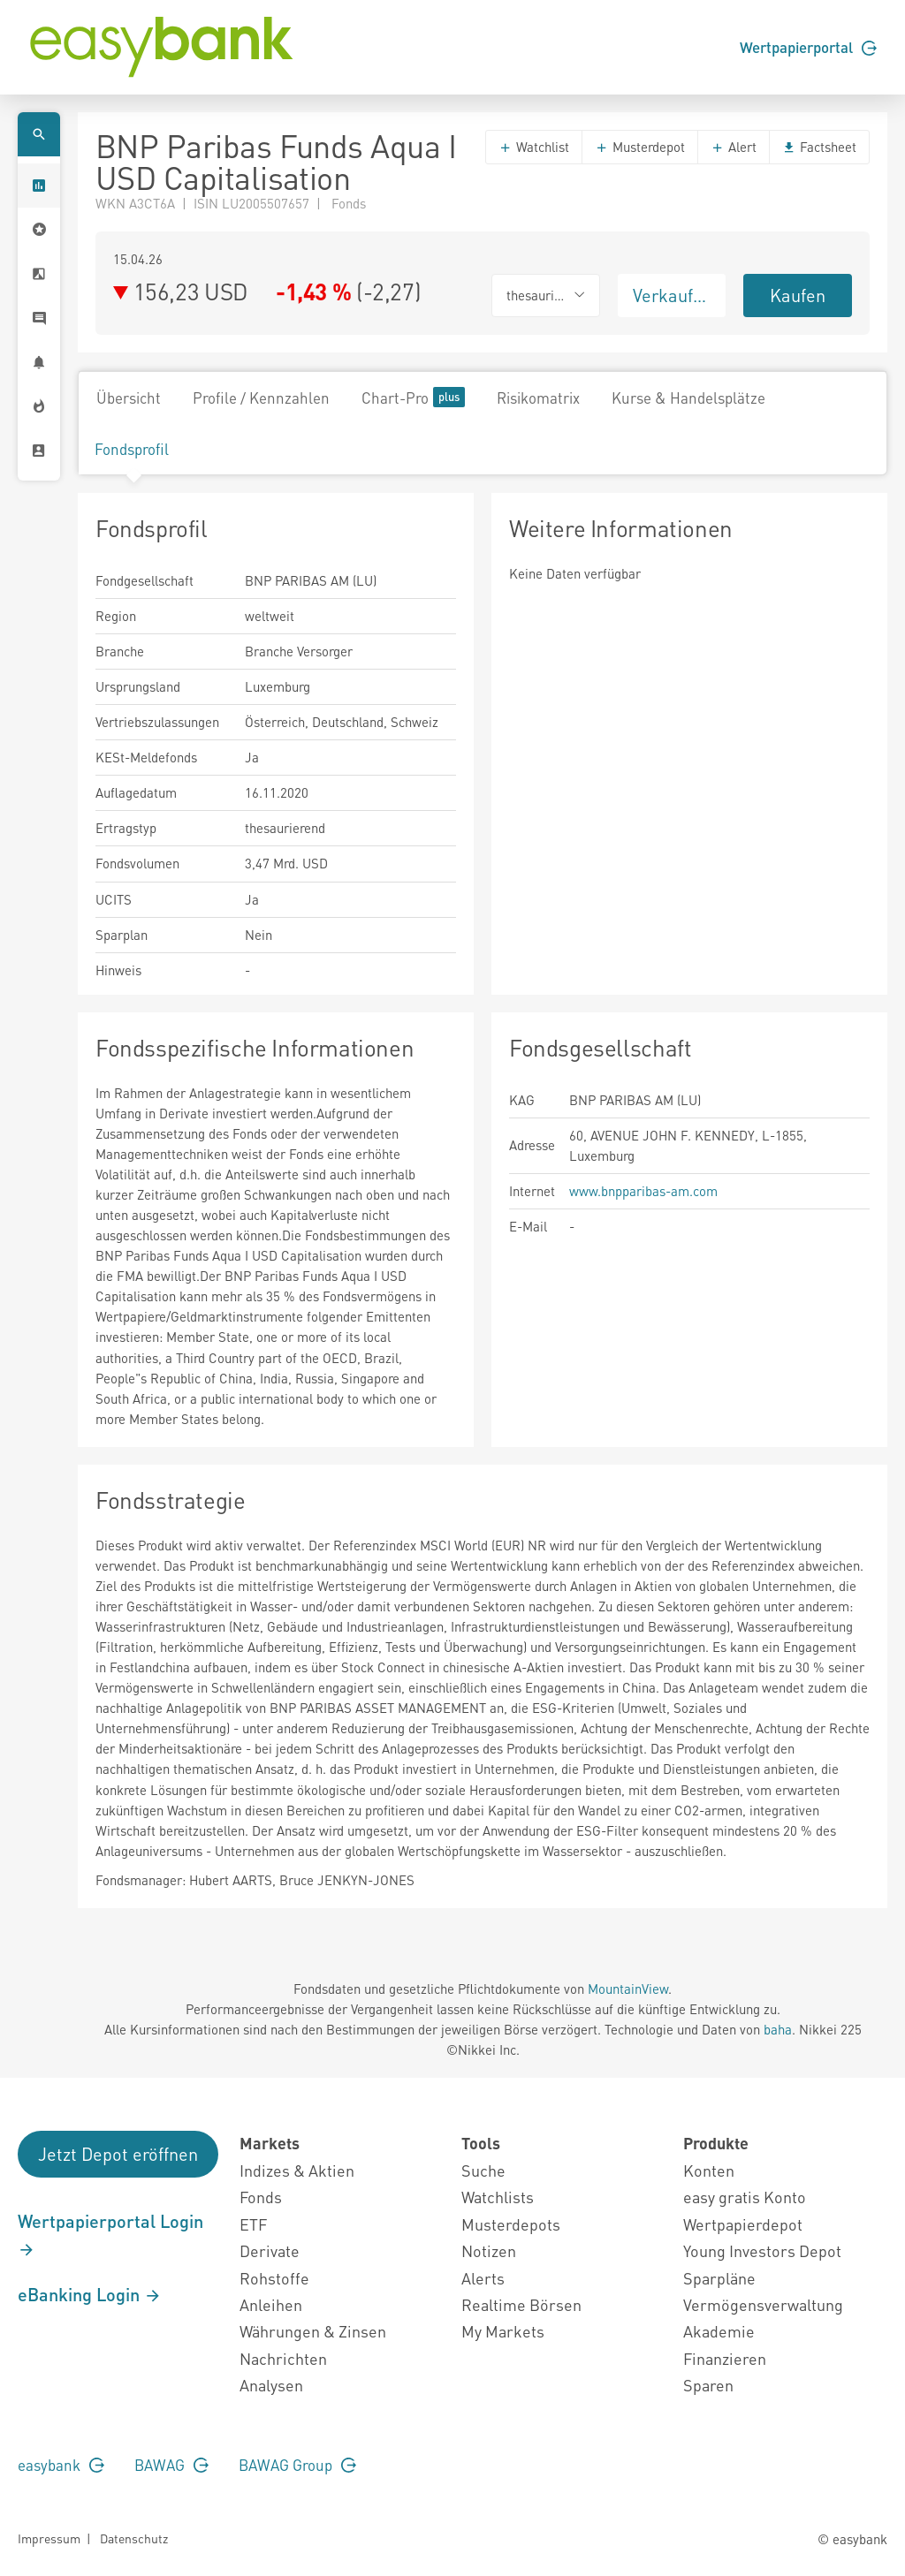 This screenshot has height=2576, width=905. I want to click on easybank, so click(61, 2464).